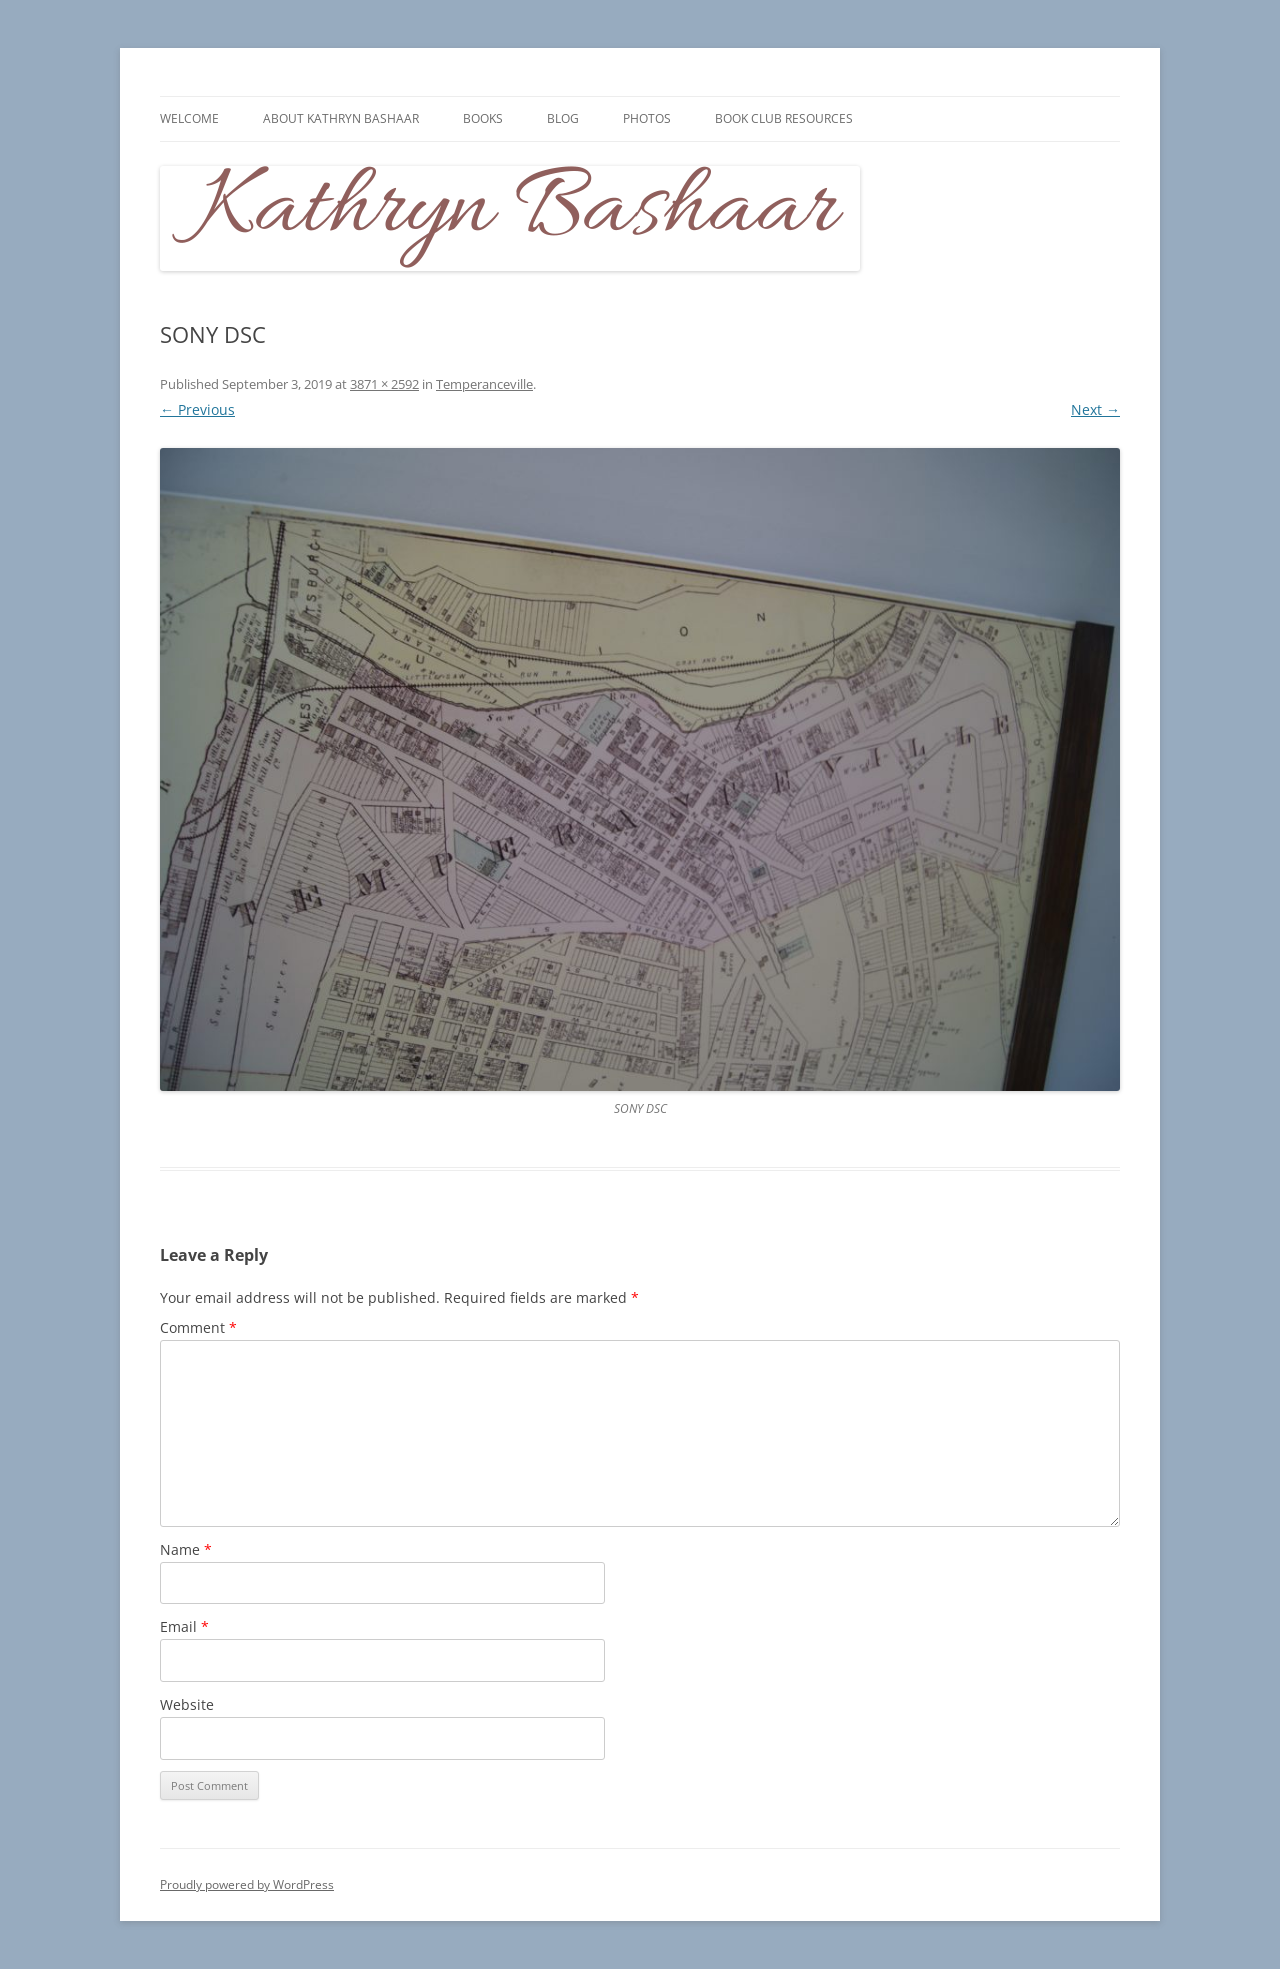  What do you see at coordinates (647, 118) in the screenshot?
I see `Photos` at bounding box center [647, 118].